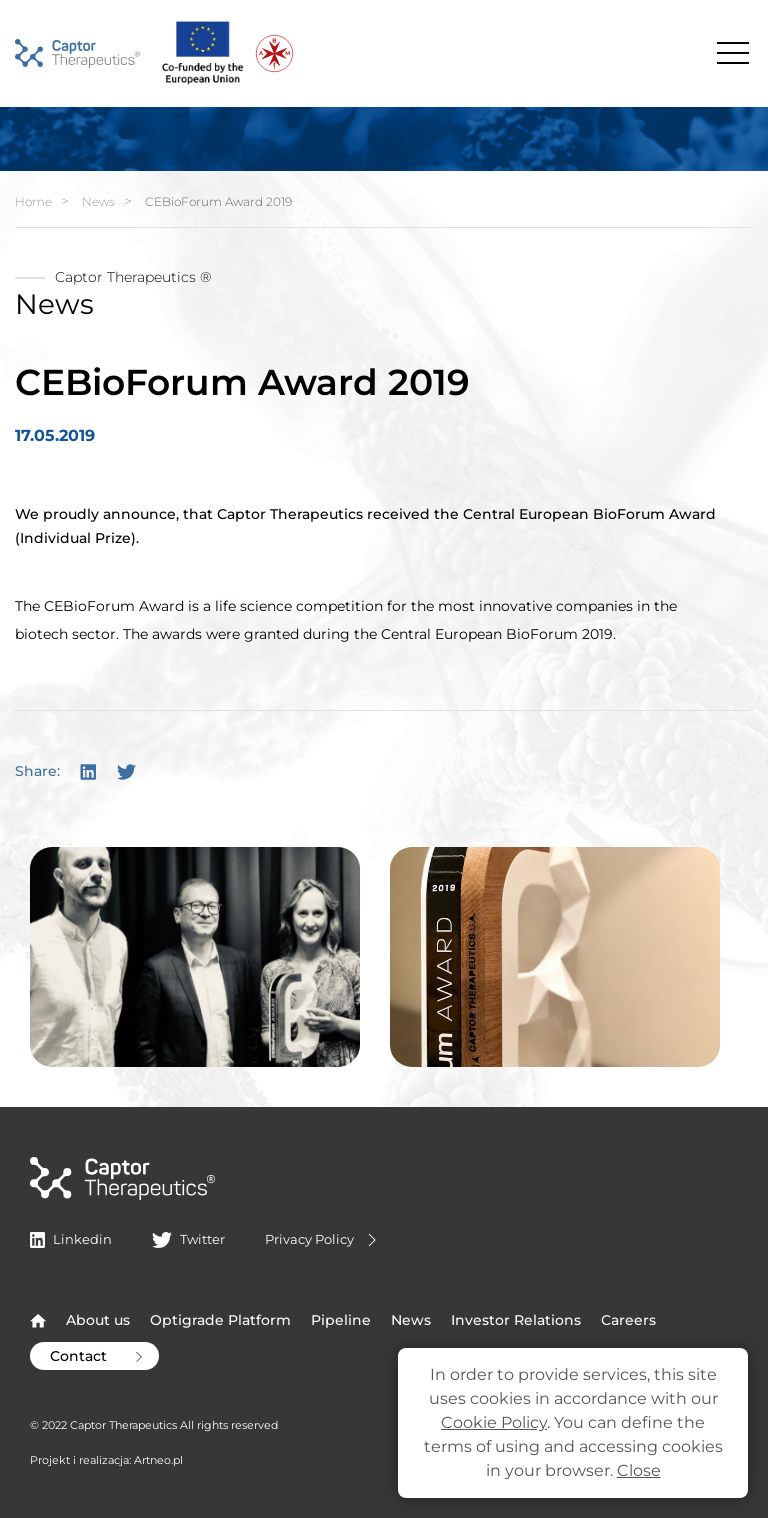 Image resolution: width=768 pixels, height=1518 pixels. What do you see at coordinates (98, 201) in the screenshot?
I see `News` at bounding box center [98, 201].